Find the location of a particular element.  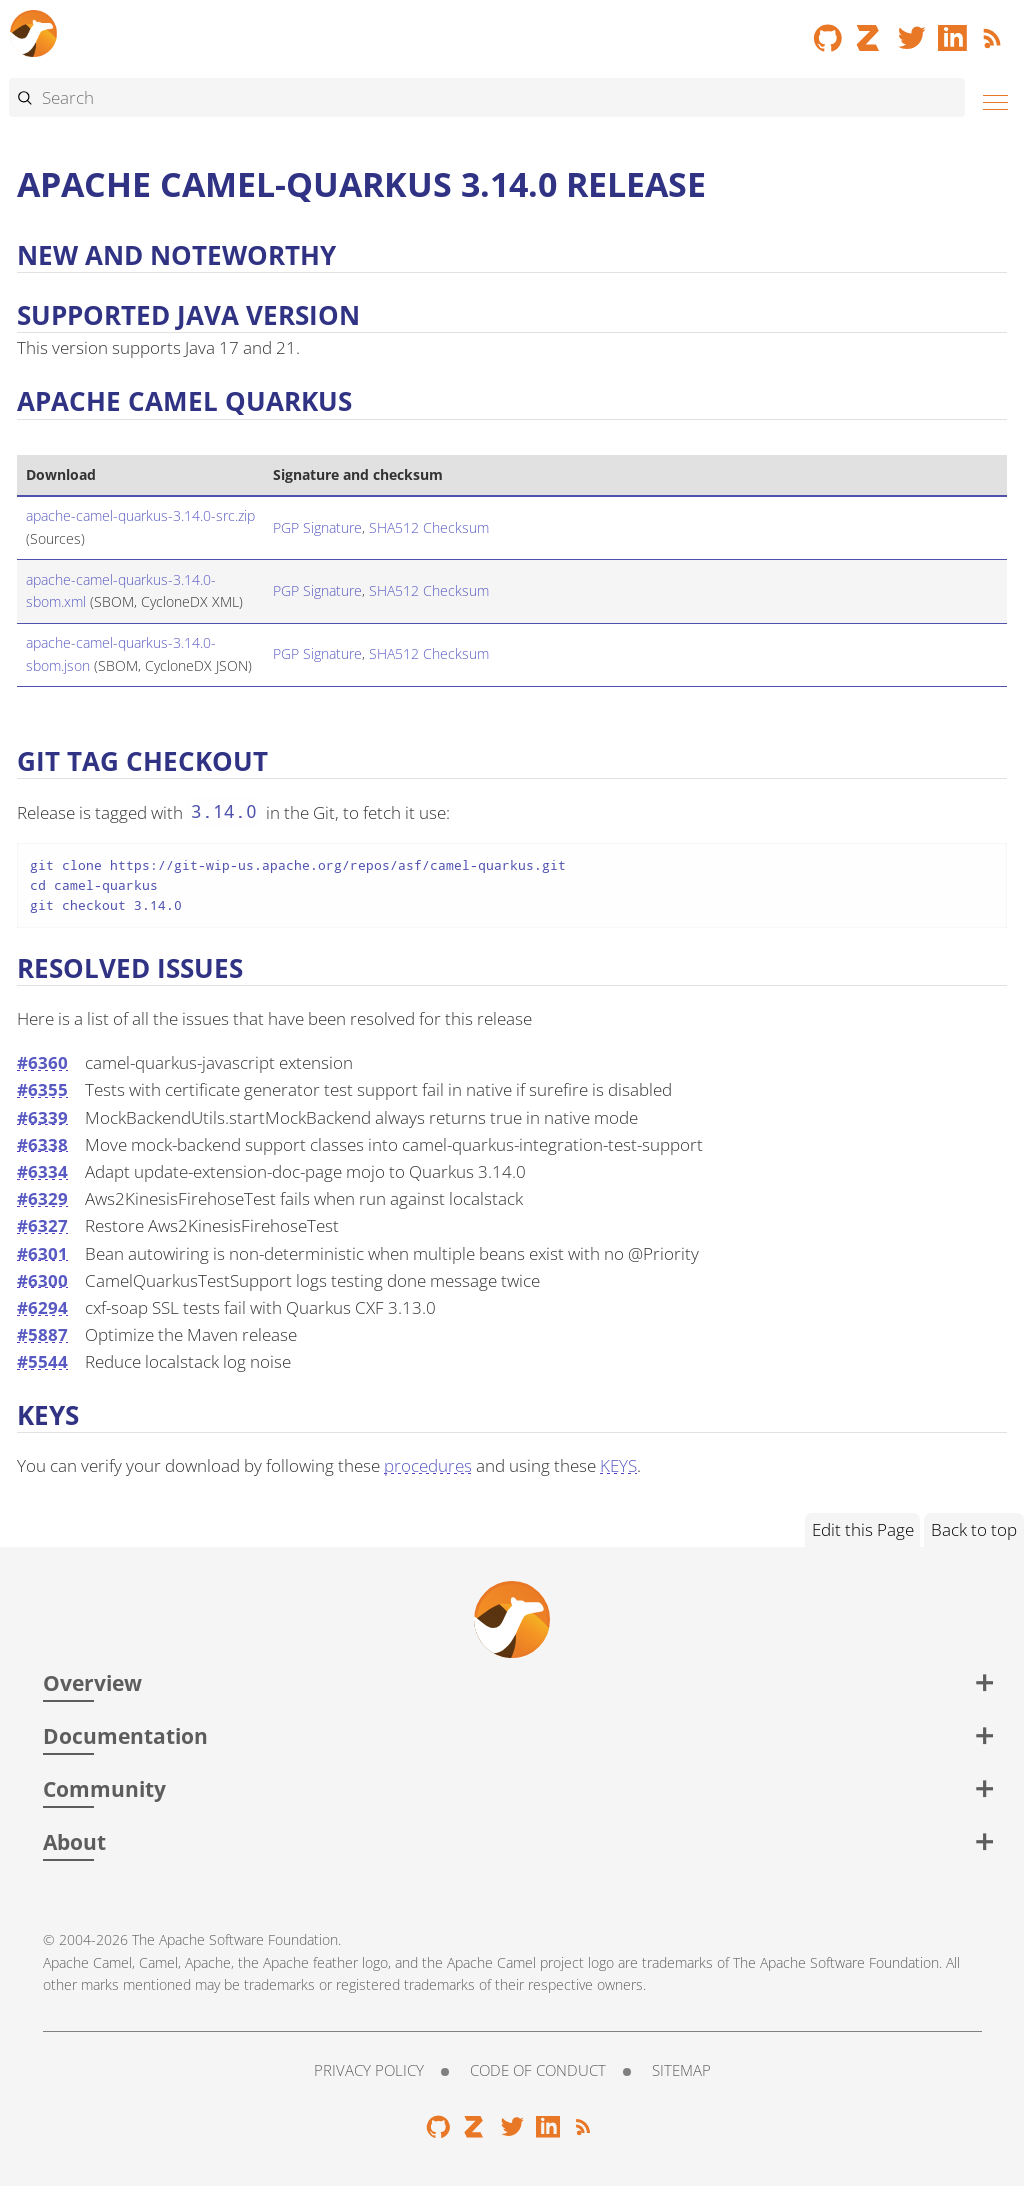

#5887 is located at coordinates (42, 1334).